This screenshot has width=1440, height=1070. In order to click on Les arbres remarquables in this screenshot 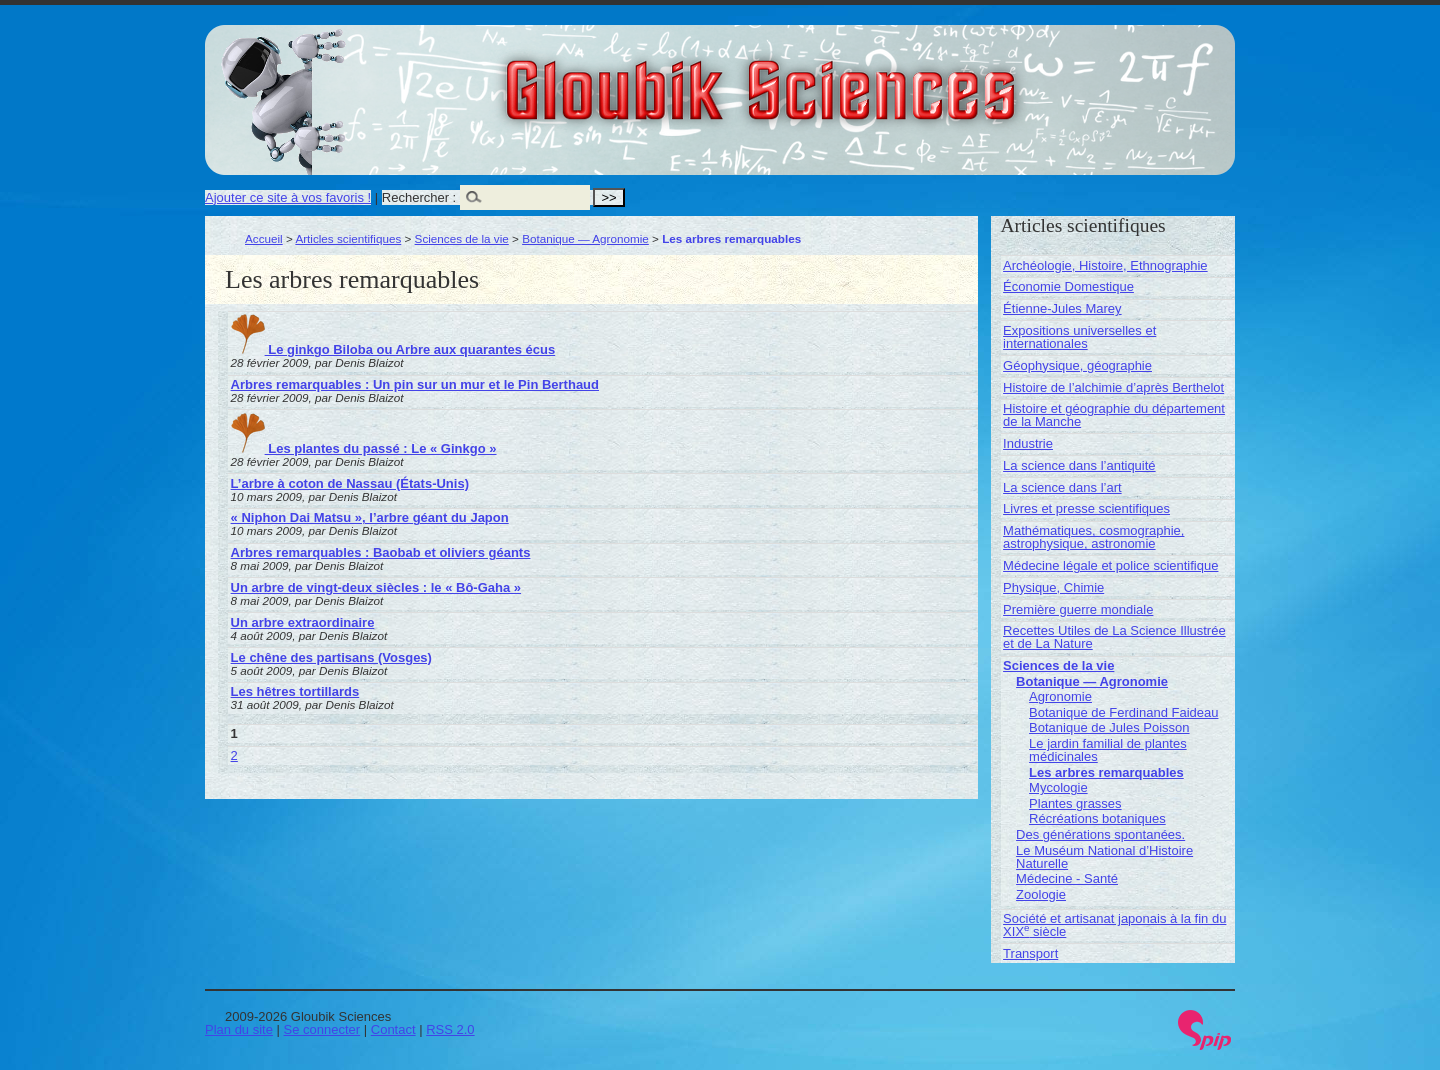, I will do `click(1106, 772)`.